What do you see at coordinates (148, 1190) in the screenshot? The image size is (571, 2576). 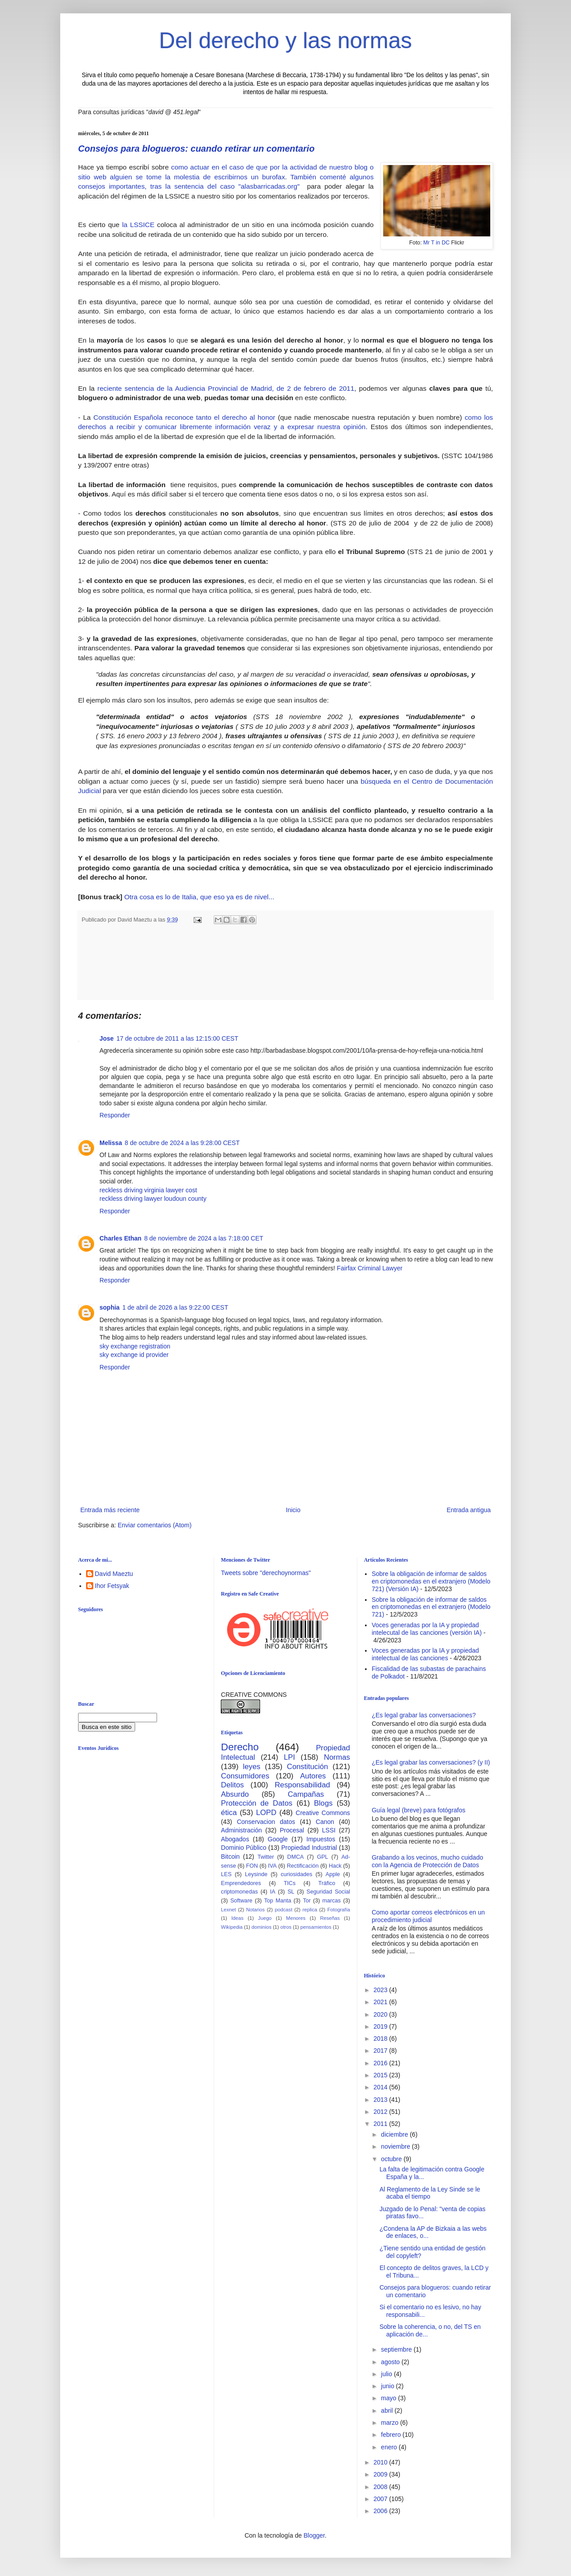 I see `reckless driving virginia lawyer cost` at bounding box center [148, 1190].